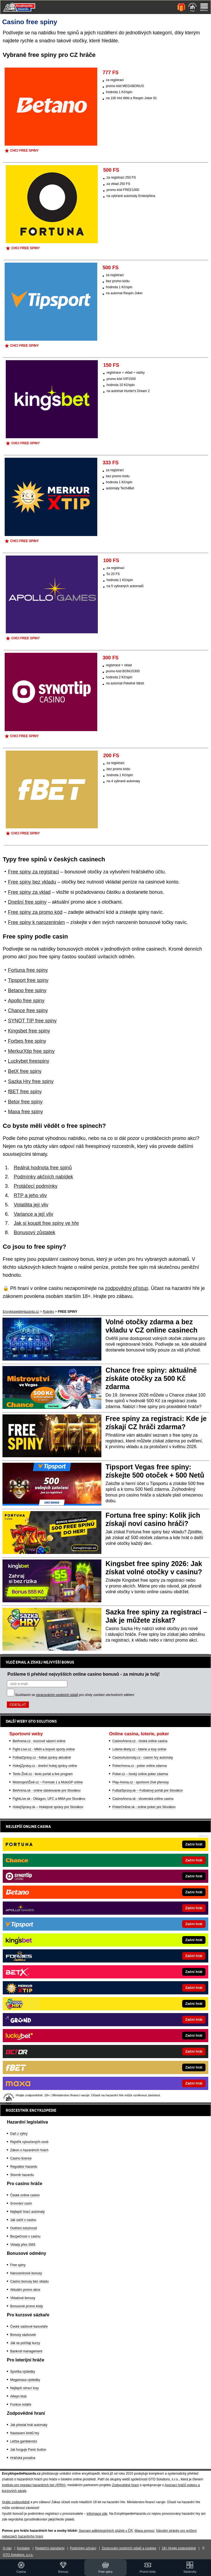 This screenshot has width=211, height=2576. What do you see at coordinates (25, 1101) in the screenshot?
I see `Betor free spiny` at bounding box center [25, 1101].